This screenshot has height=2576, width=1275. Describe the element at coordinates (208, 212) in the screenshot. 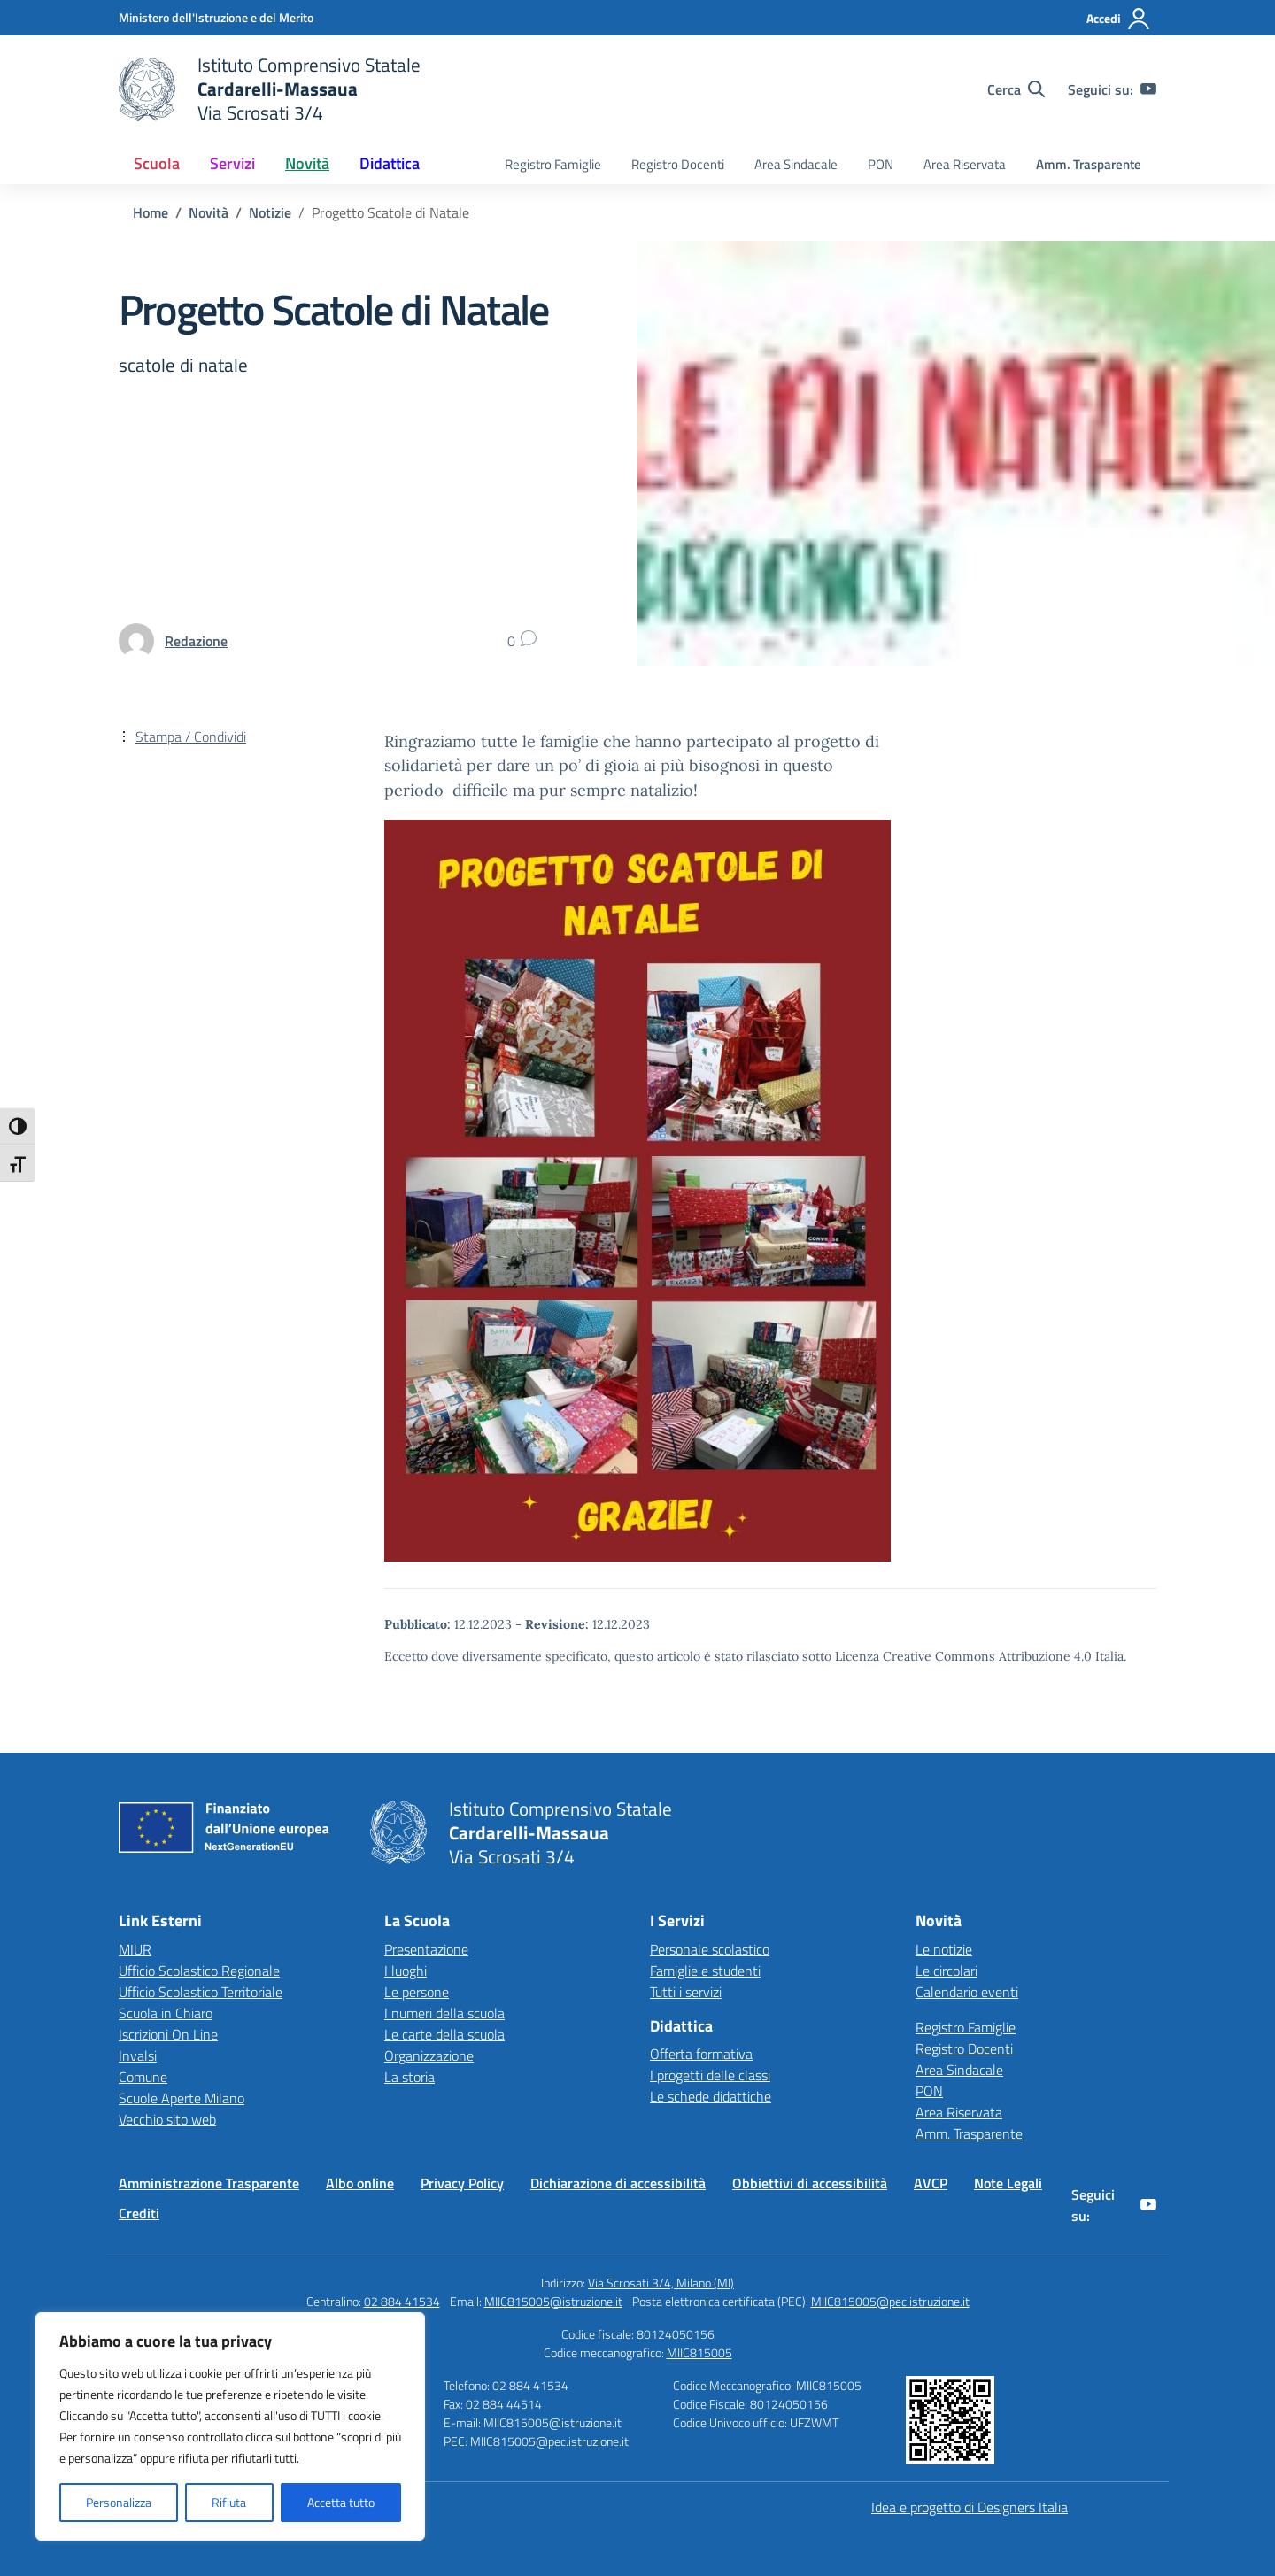

I see `[Vai alla pagina Novità]` at that location.